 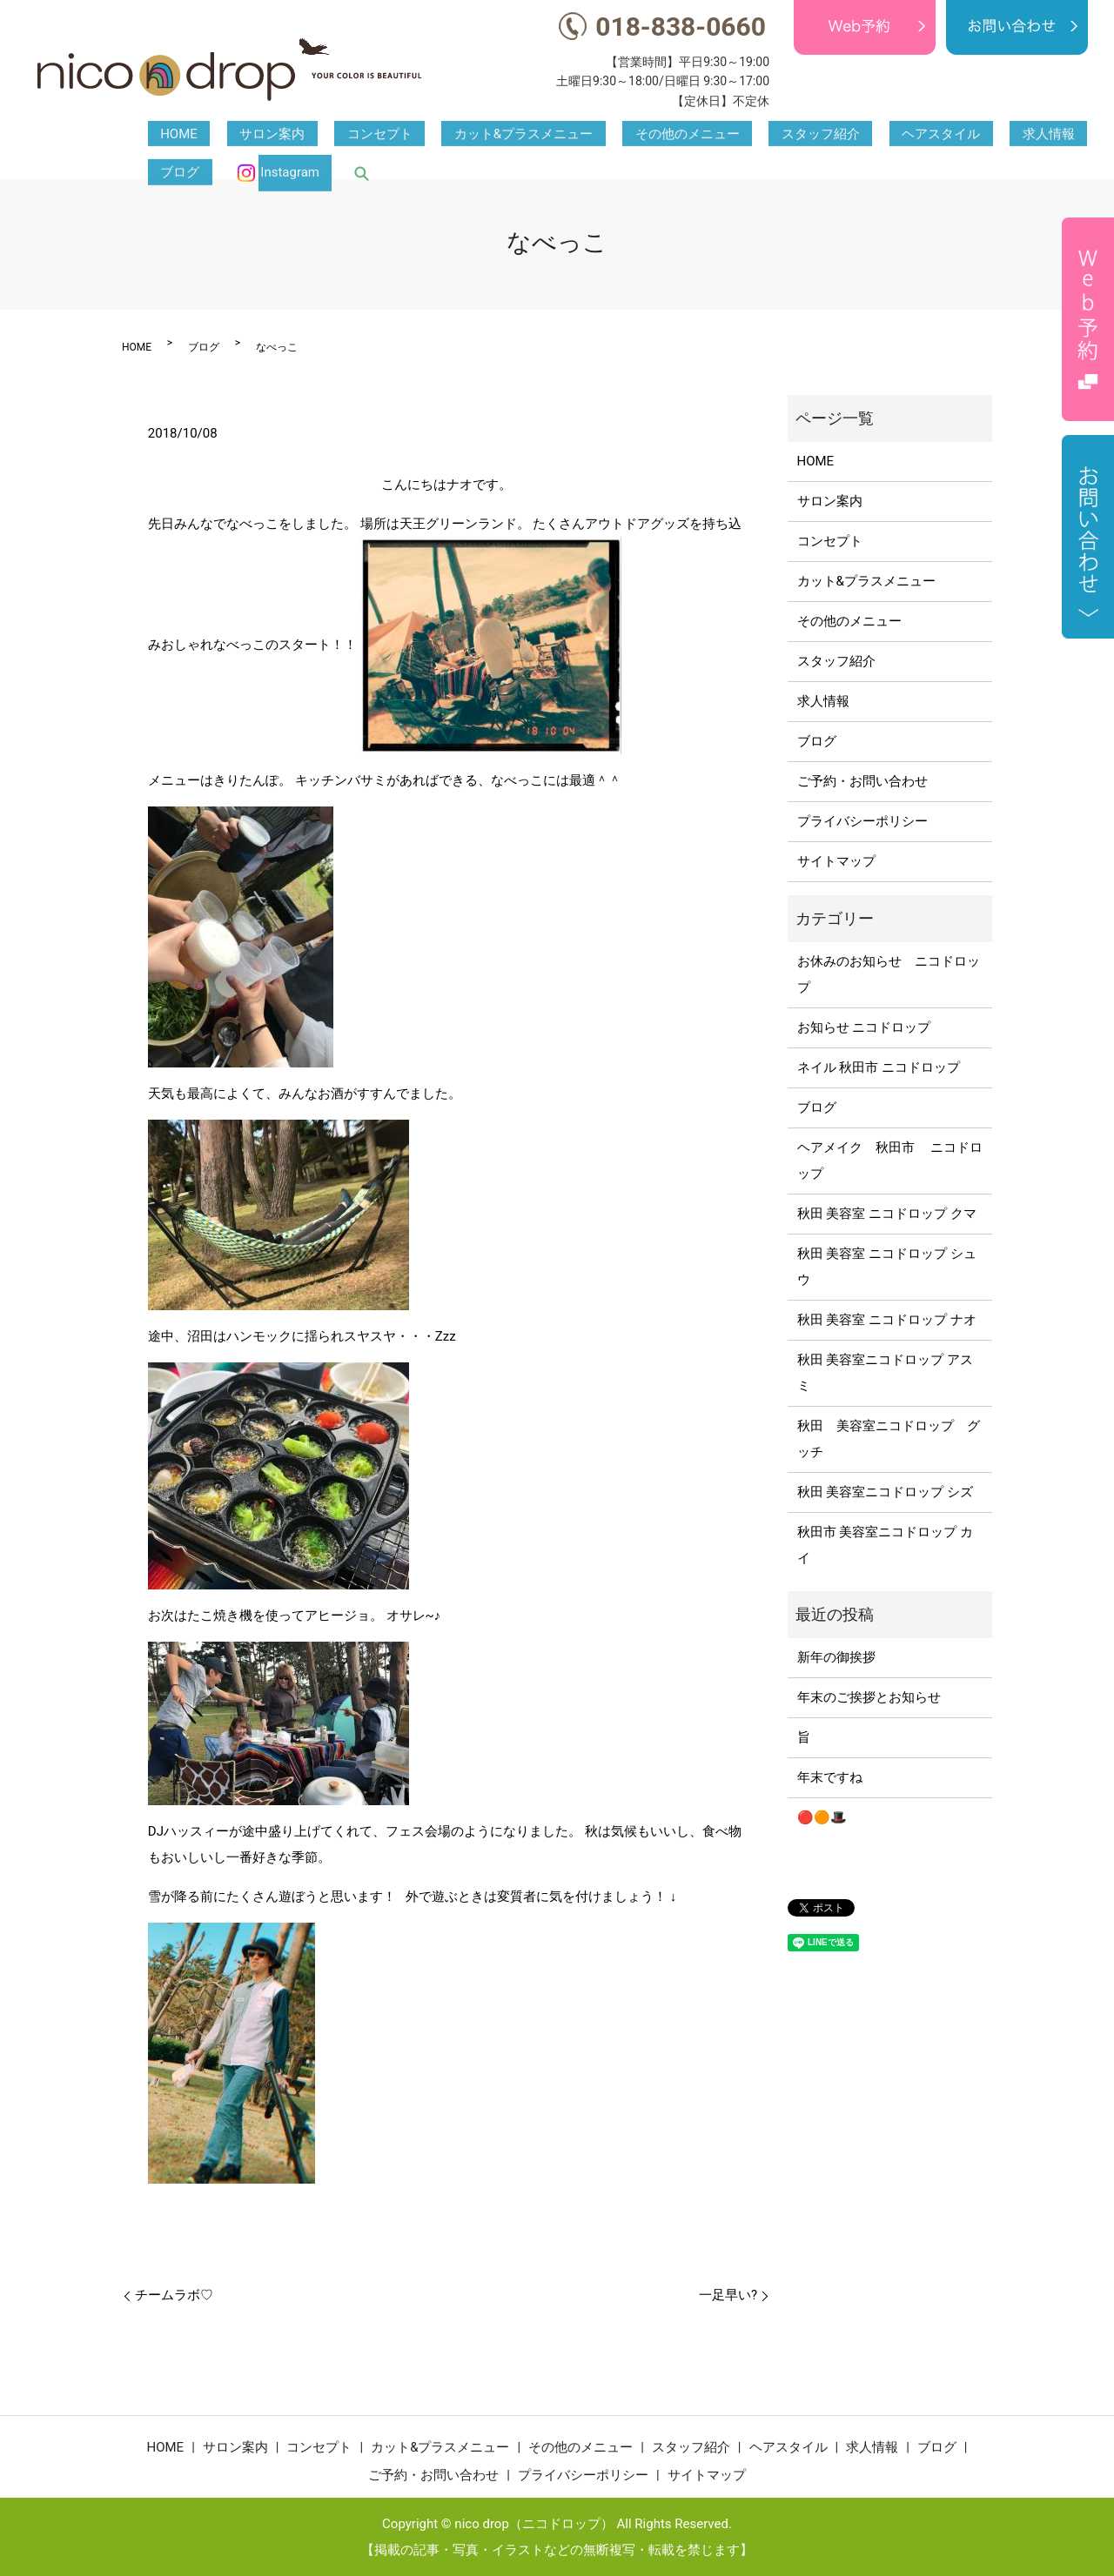 I want to click on HOME, so click(x=166, y=135).